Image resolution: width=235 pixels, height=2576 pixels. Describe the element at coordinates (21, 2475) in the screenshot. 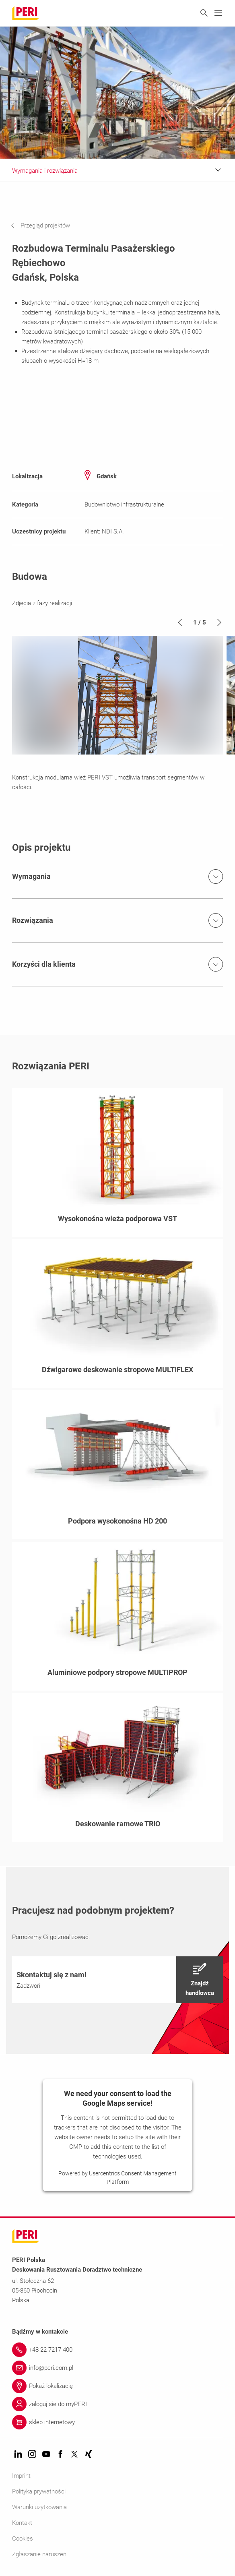

I see `Imprint` at that location.